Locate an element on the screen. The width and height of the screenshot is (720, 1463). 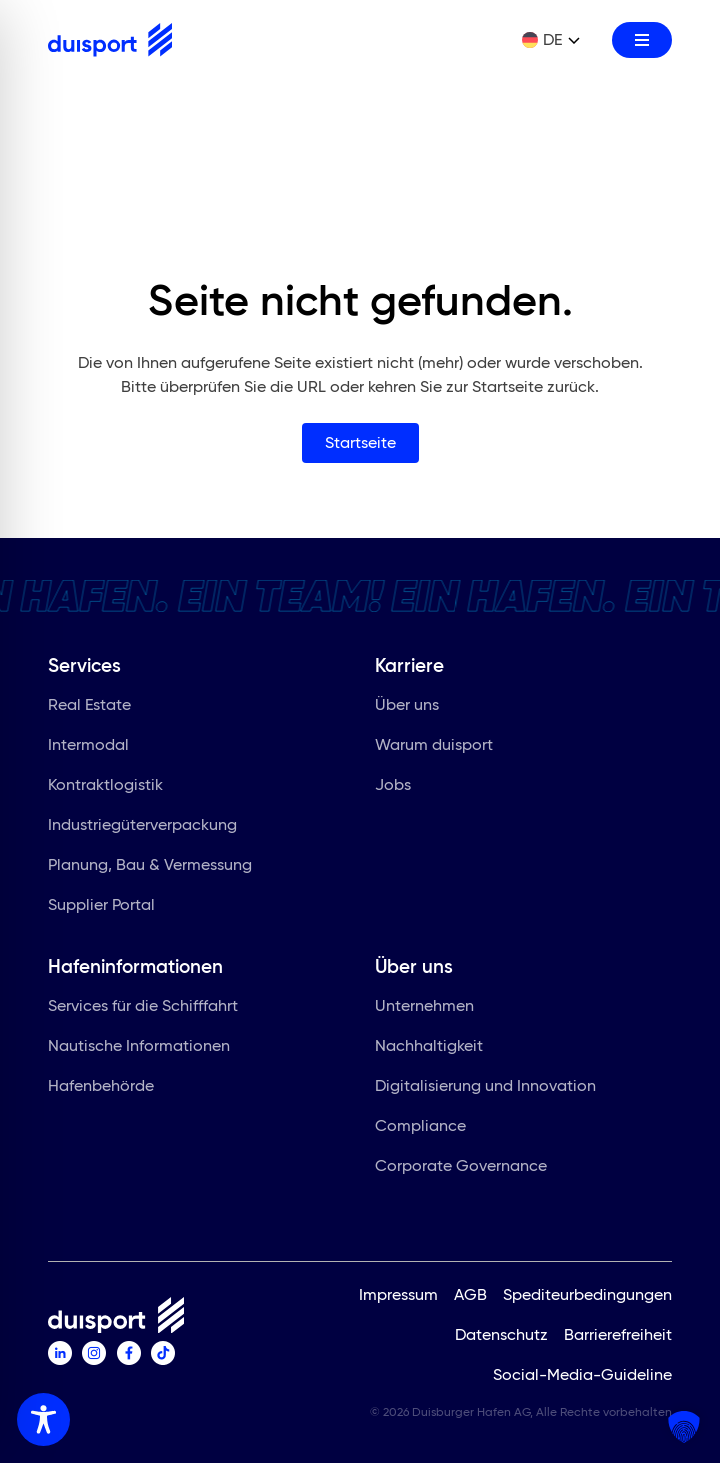
Corporate Governance is located at coordinates (469, 1169).